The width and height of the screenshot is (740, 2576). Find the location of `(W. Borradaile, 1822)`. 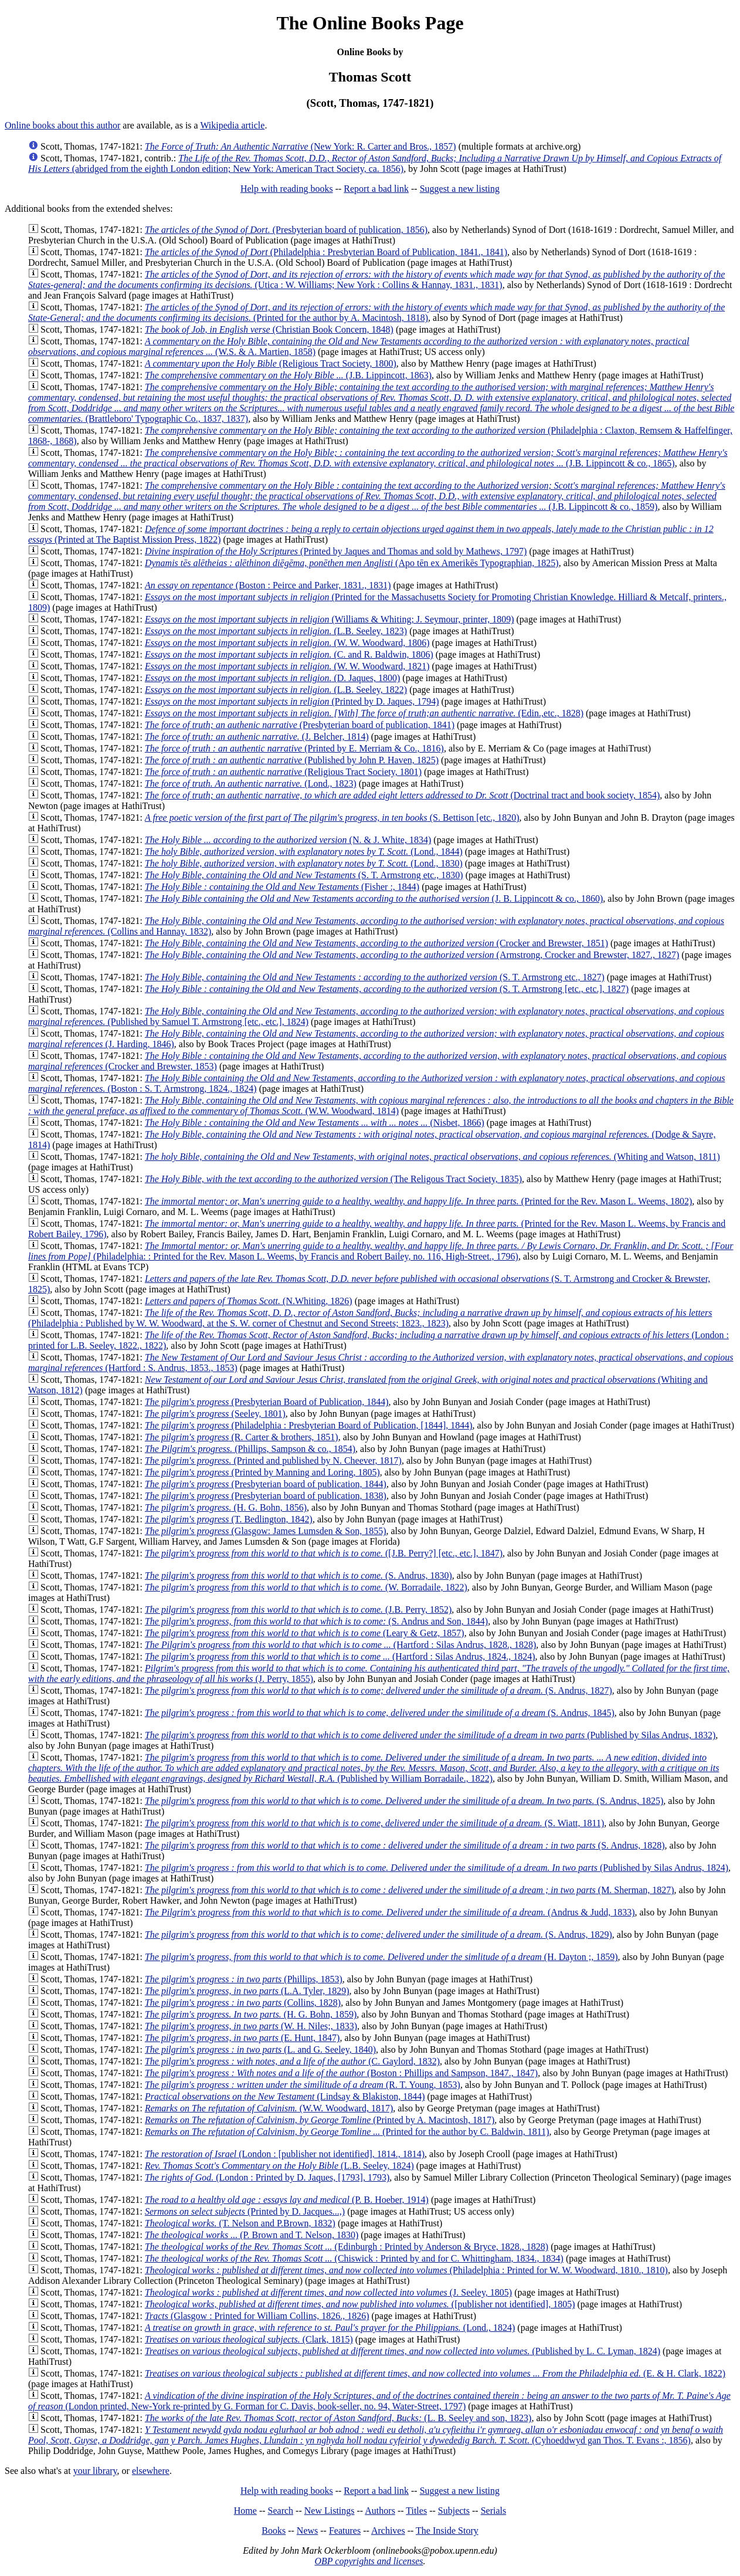

(W. Borradaile, 1822) is located at coordinates (306, 1587).